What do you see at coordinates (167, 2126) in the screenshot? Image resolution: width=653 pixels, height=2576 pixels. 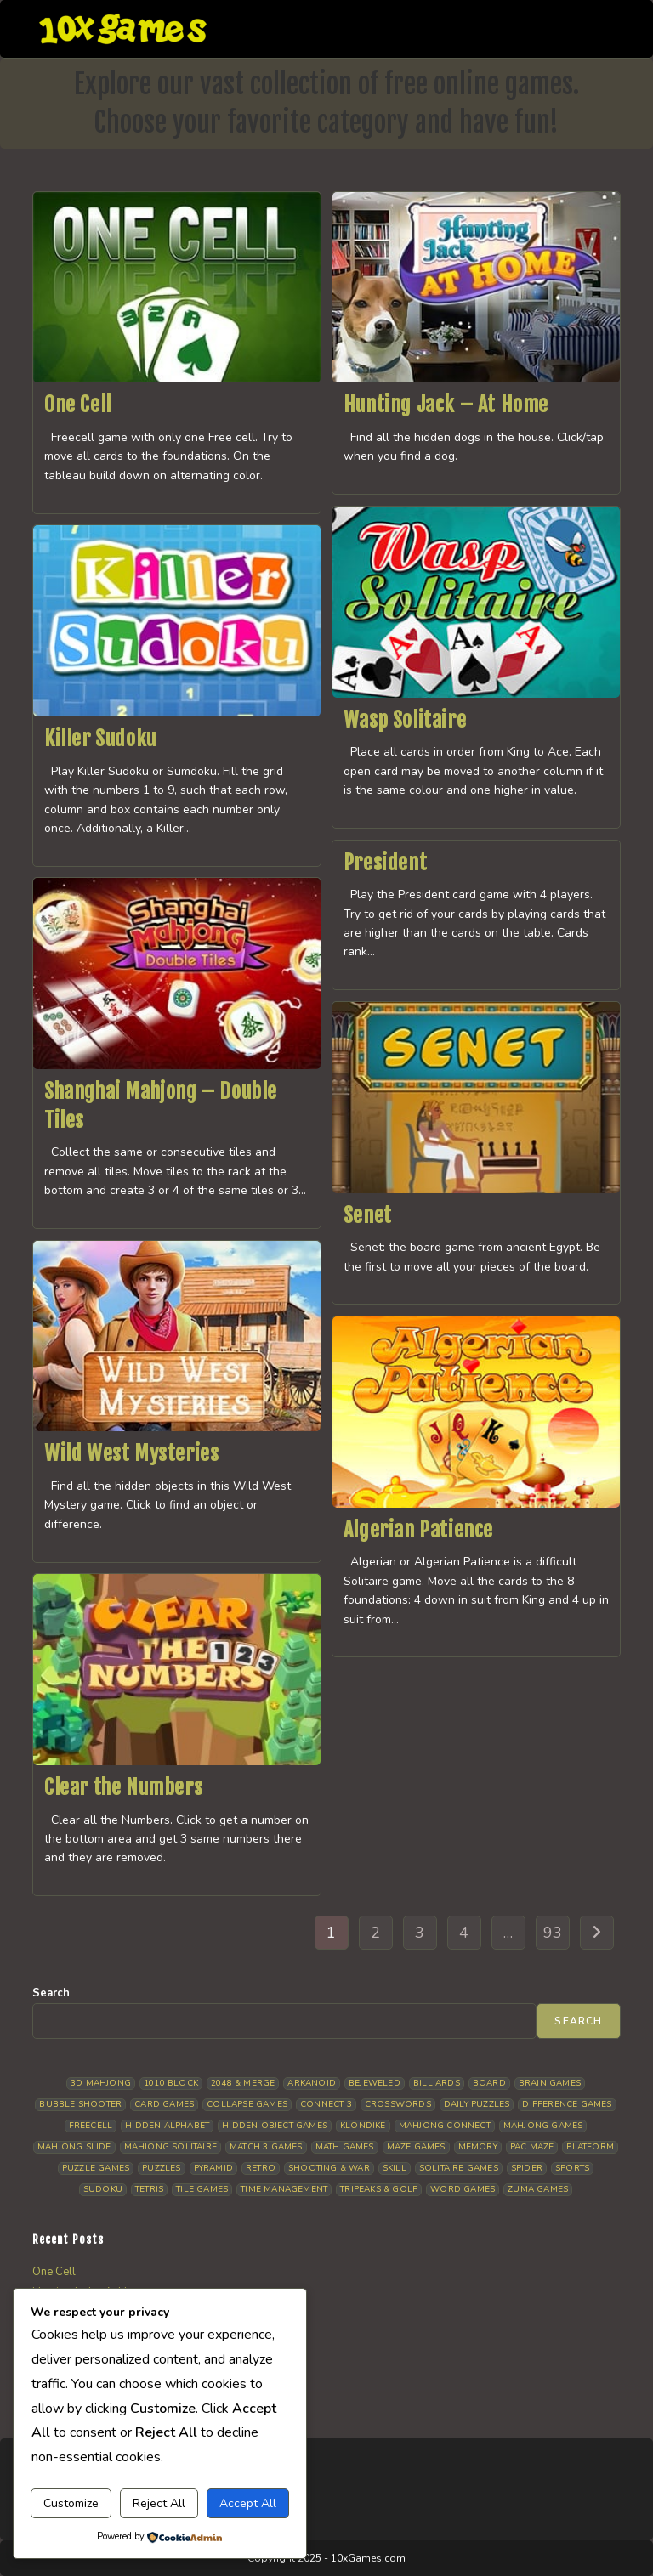 I see `Hidden Alphabet [Hidden Alphabet (5 items)]` at bounding box center [167, 2126].